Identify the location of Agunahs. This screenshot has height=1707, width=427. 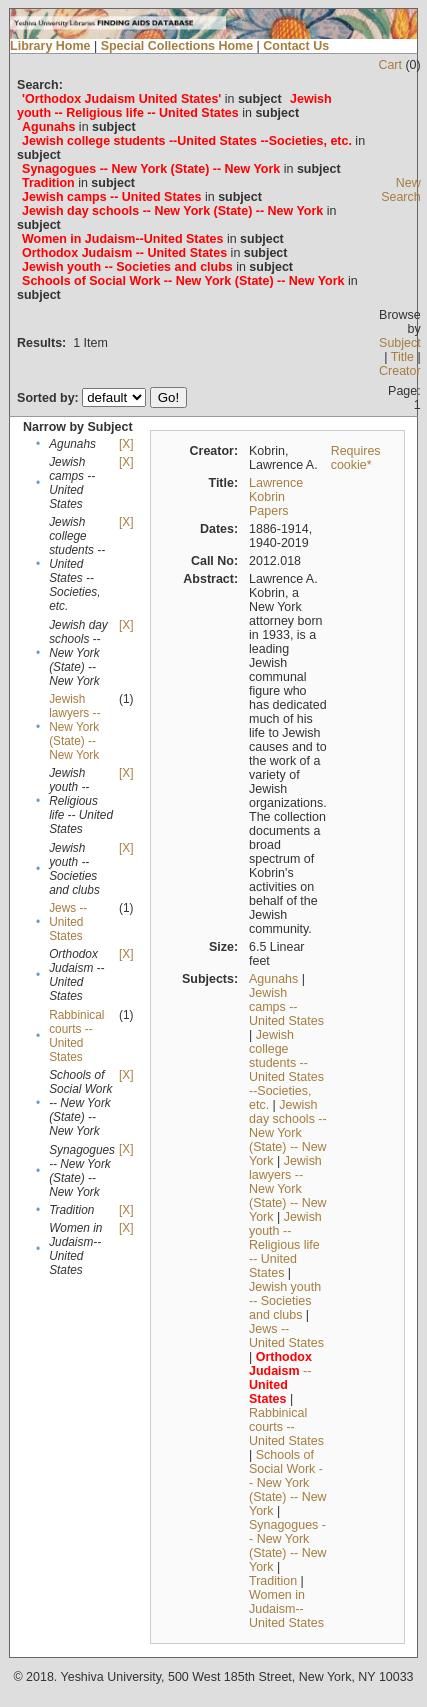
(273, 979).